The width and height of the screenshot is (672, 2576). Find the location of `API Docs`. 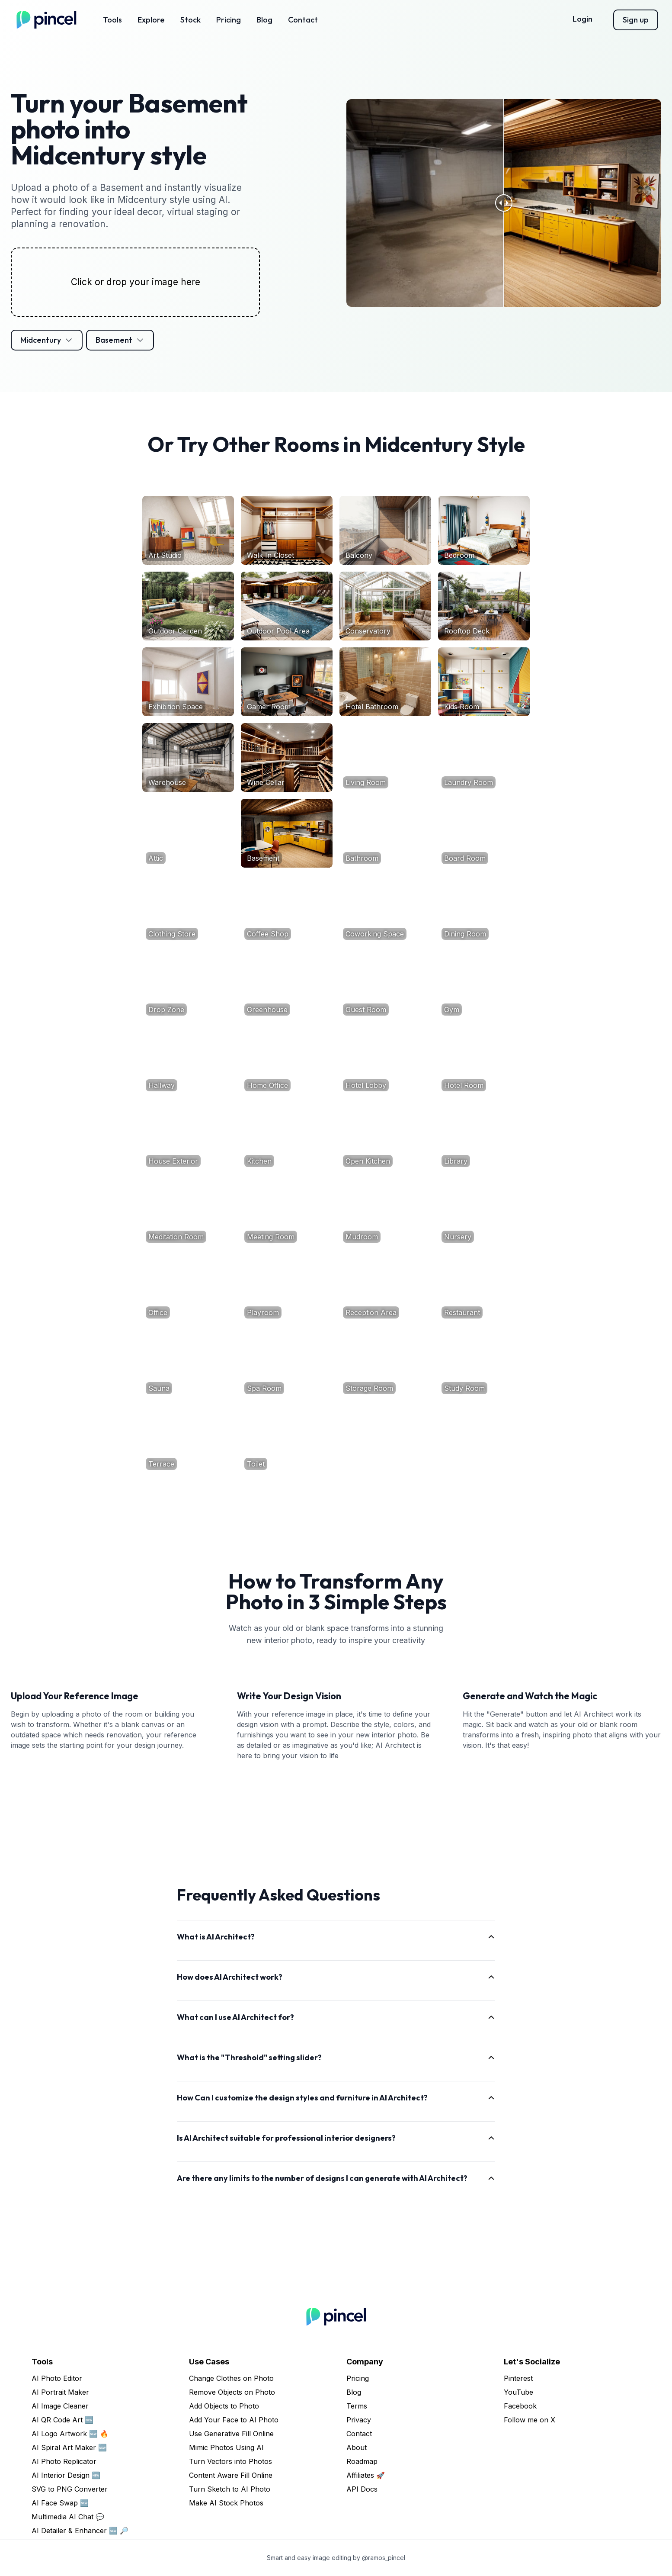

API Docs is located at coordinates (362, 2489).